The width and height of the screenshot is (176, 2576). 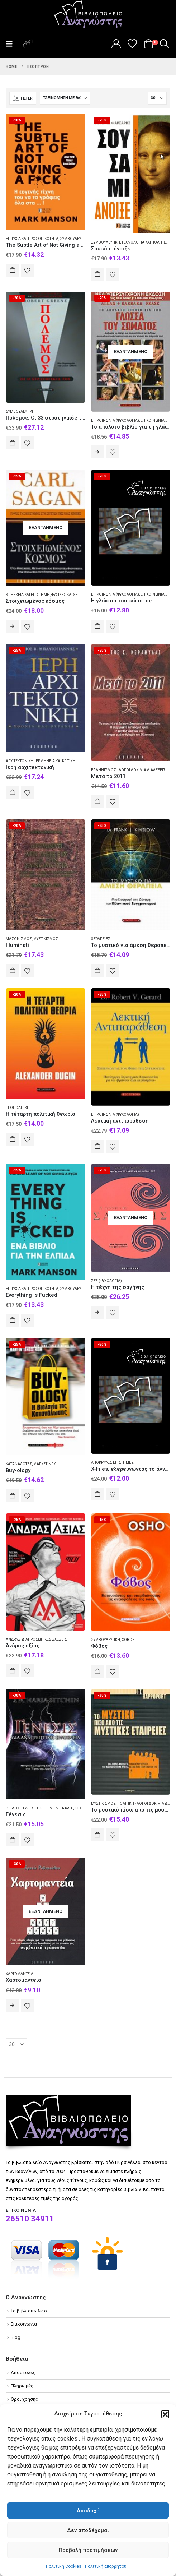 I want to click on Σεξ (Ψυχολογία), so click(x=106, y=1281).